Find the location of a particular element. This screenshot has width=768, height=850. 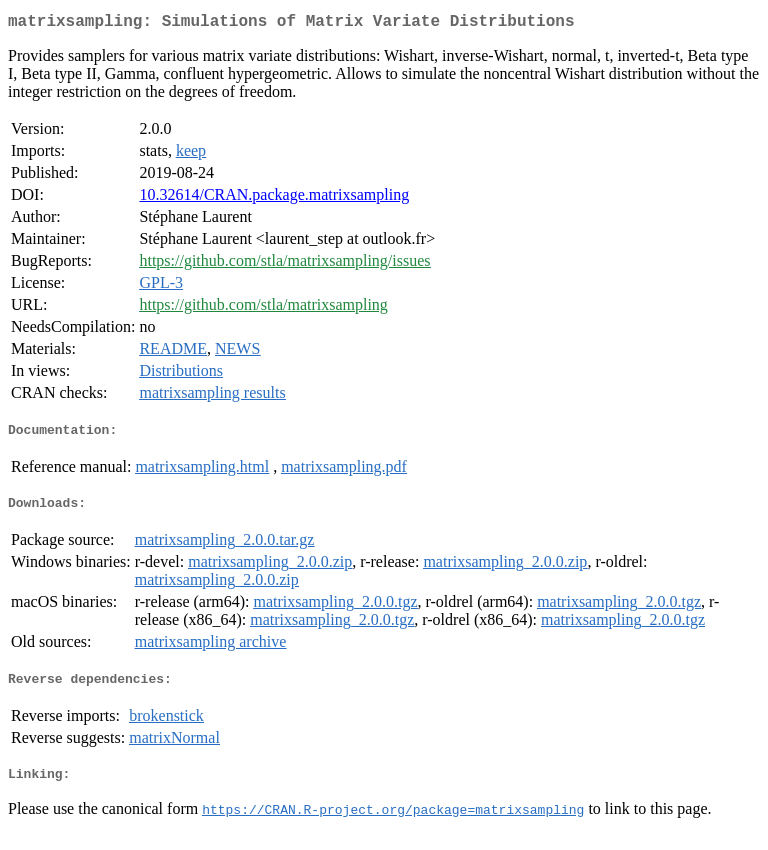

10.32614/CRAN.package.matrixsampling is located at coordinates (274, 198).